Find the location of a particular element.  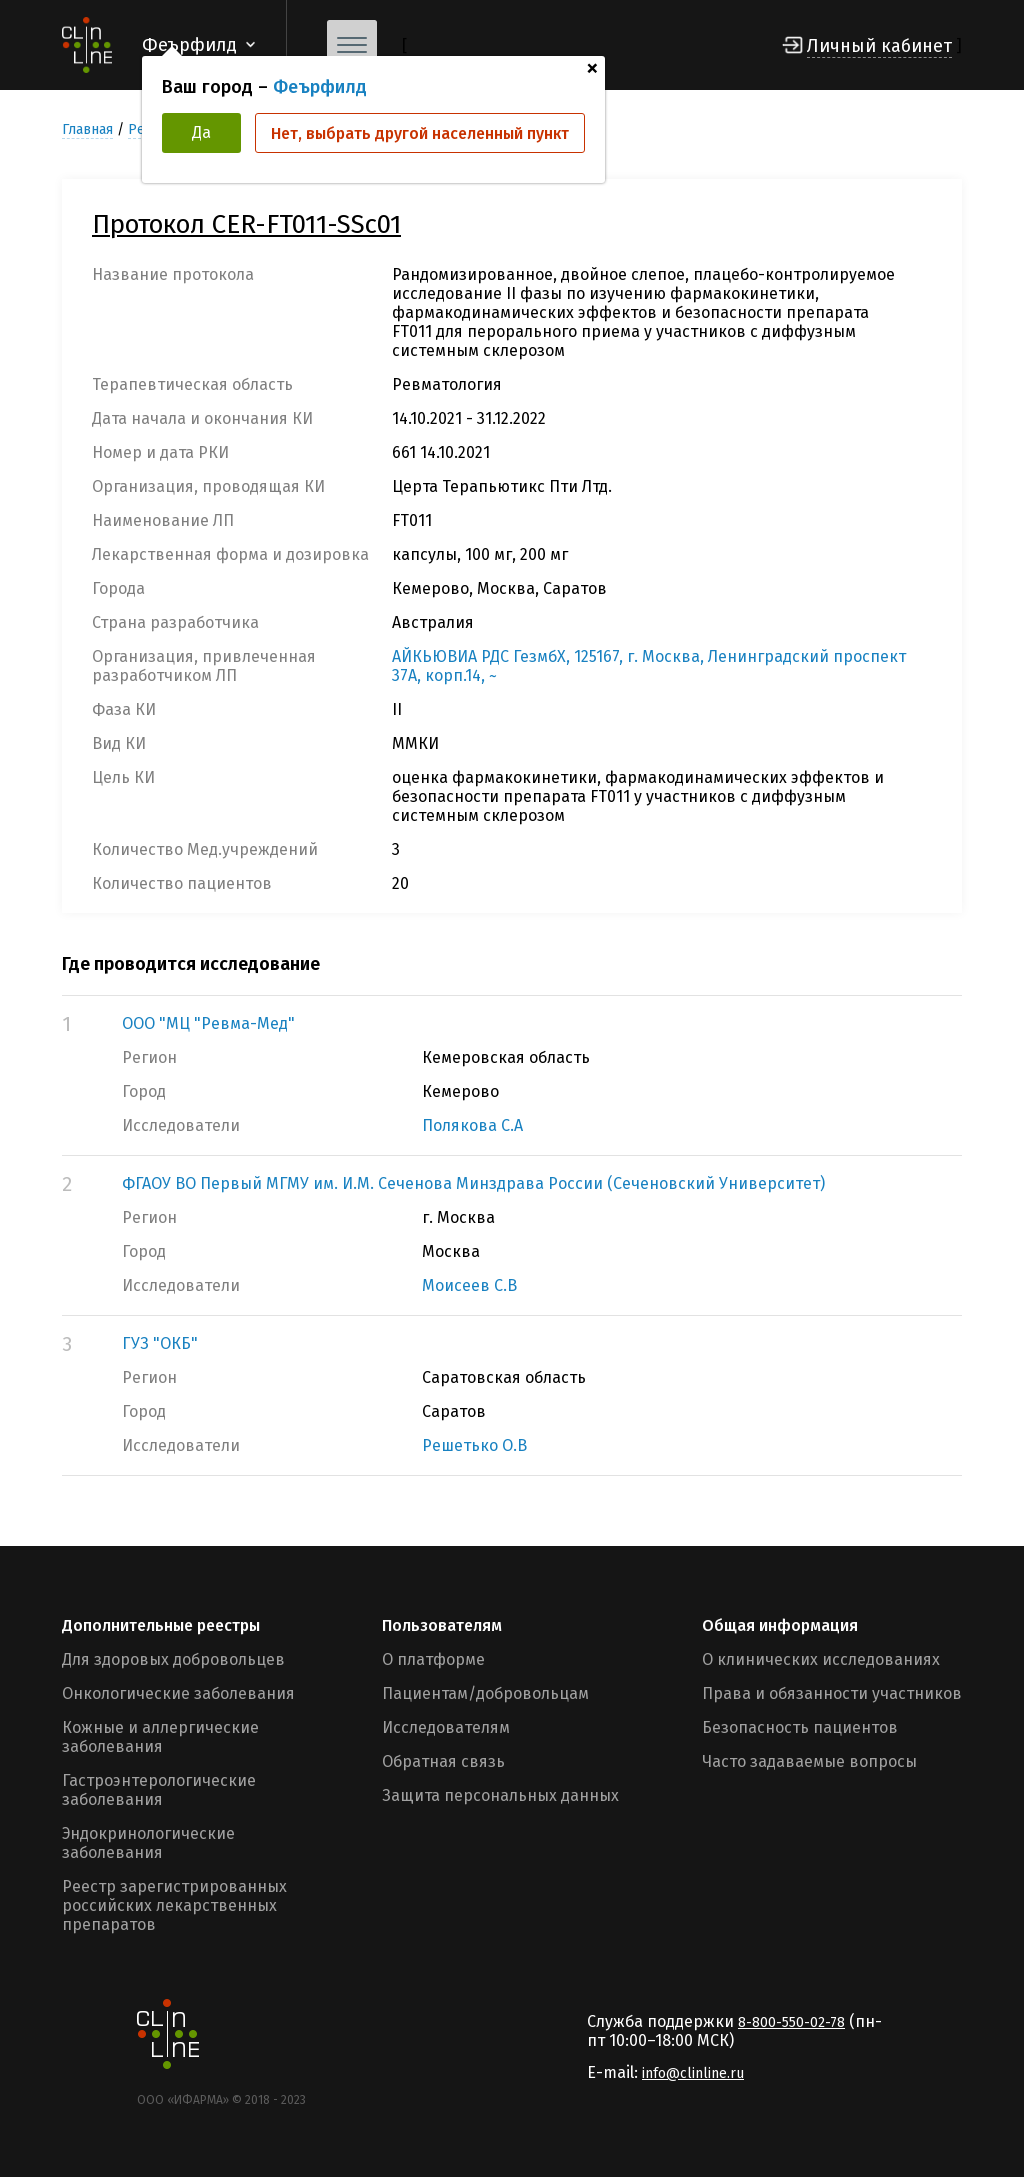

О платформе is located at coordinates (433, 1659).